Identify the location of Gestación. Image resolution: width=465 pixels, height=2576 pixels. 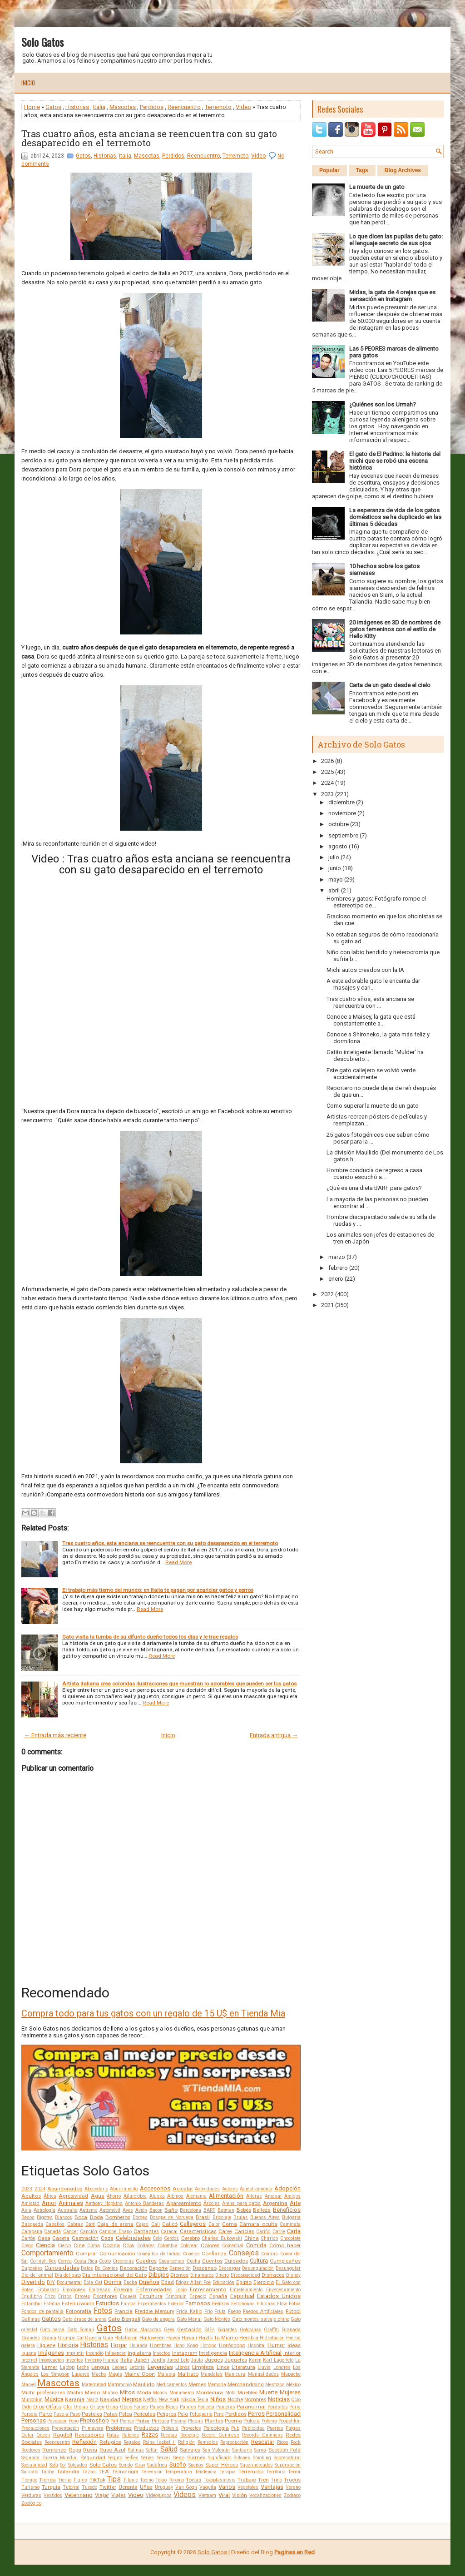
(189, 2329).